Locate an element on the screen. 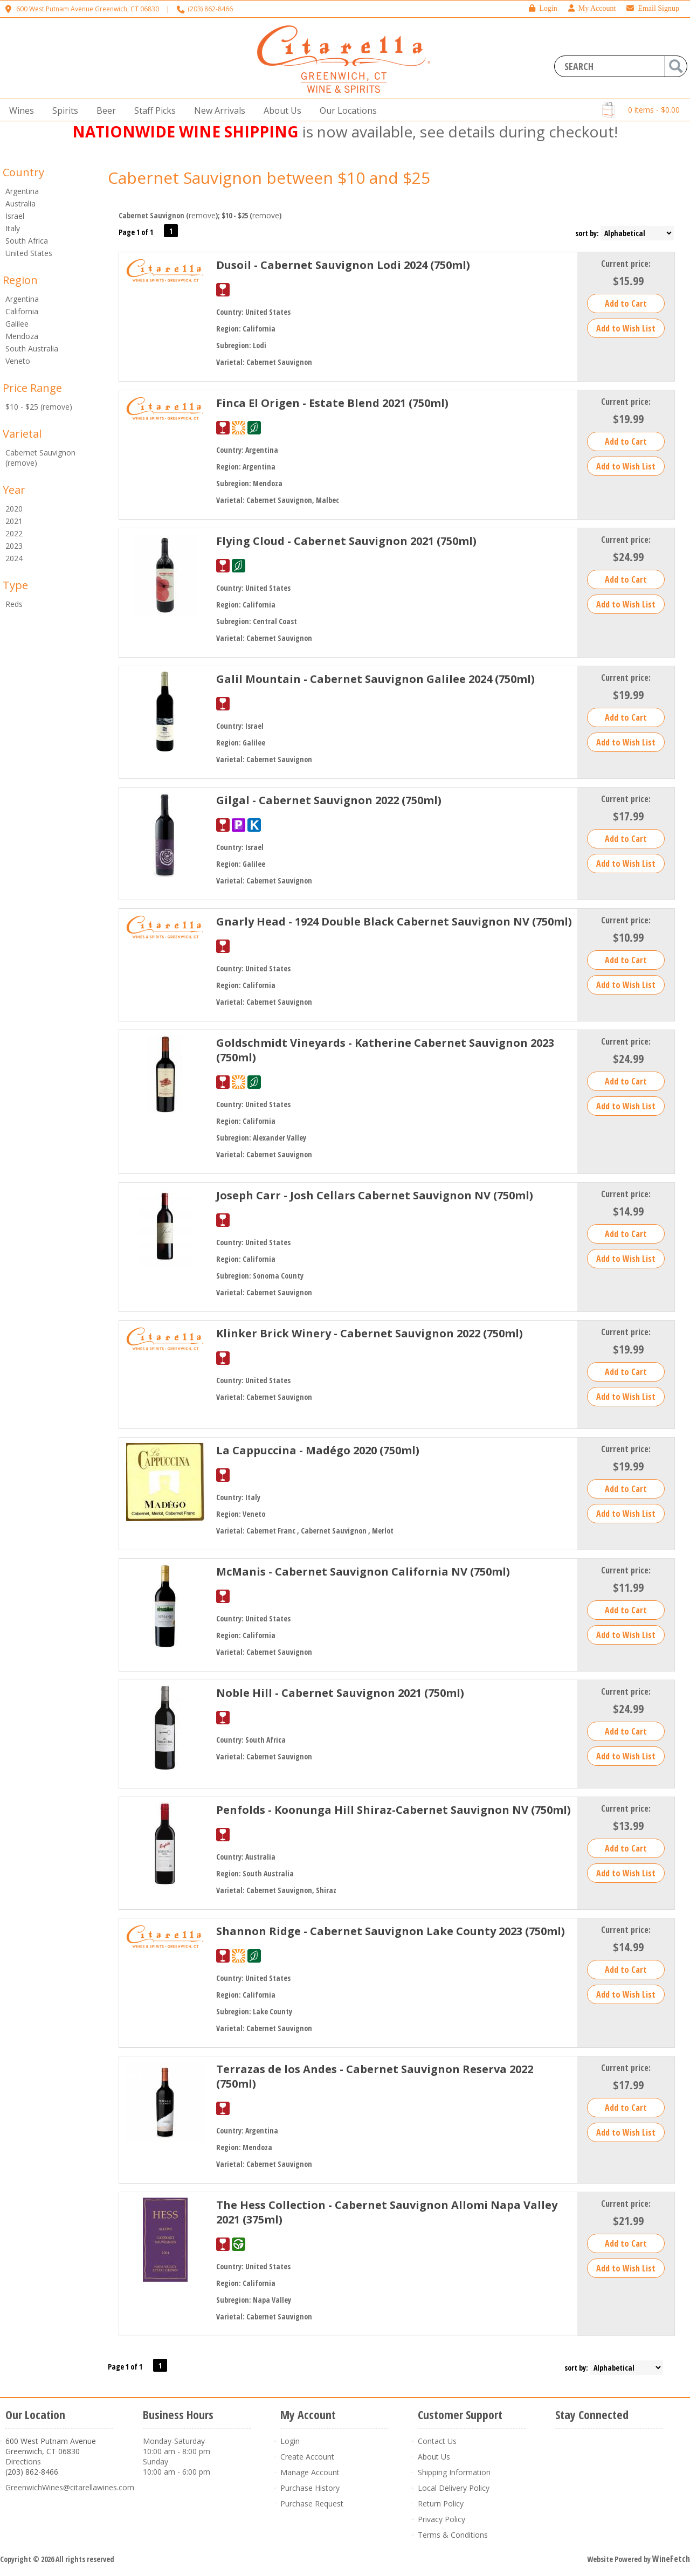 The width and height of the screenshot is (690, 2576). Flying Cloud - Cabernet Sauvignon 2021 is located at coordinates (346, 541).